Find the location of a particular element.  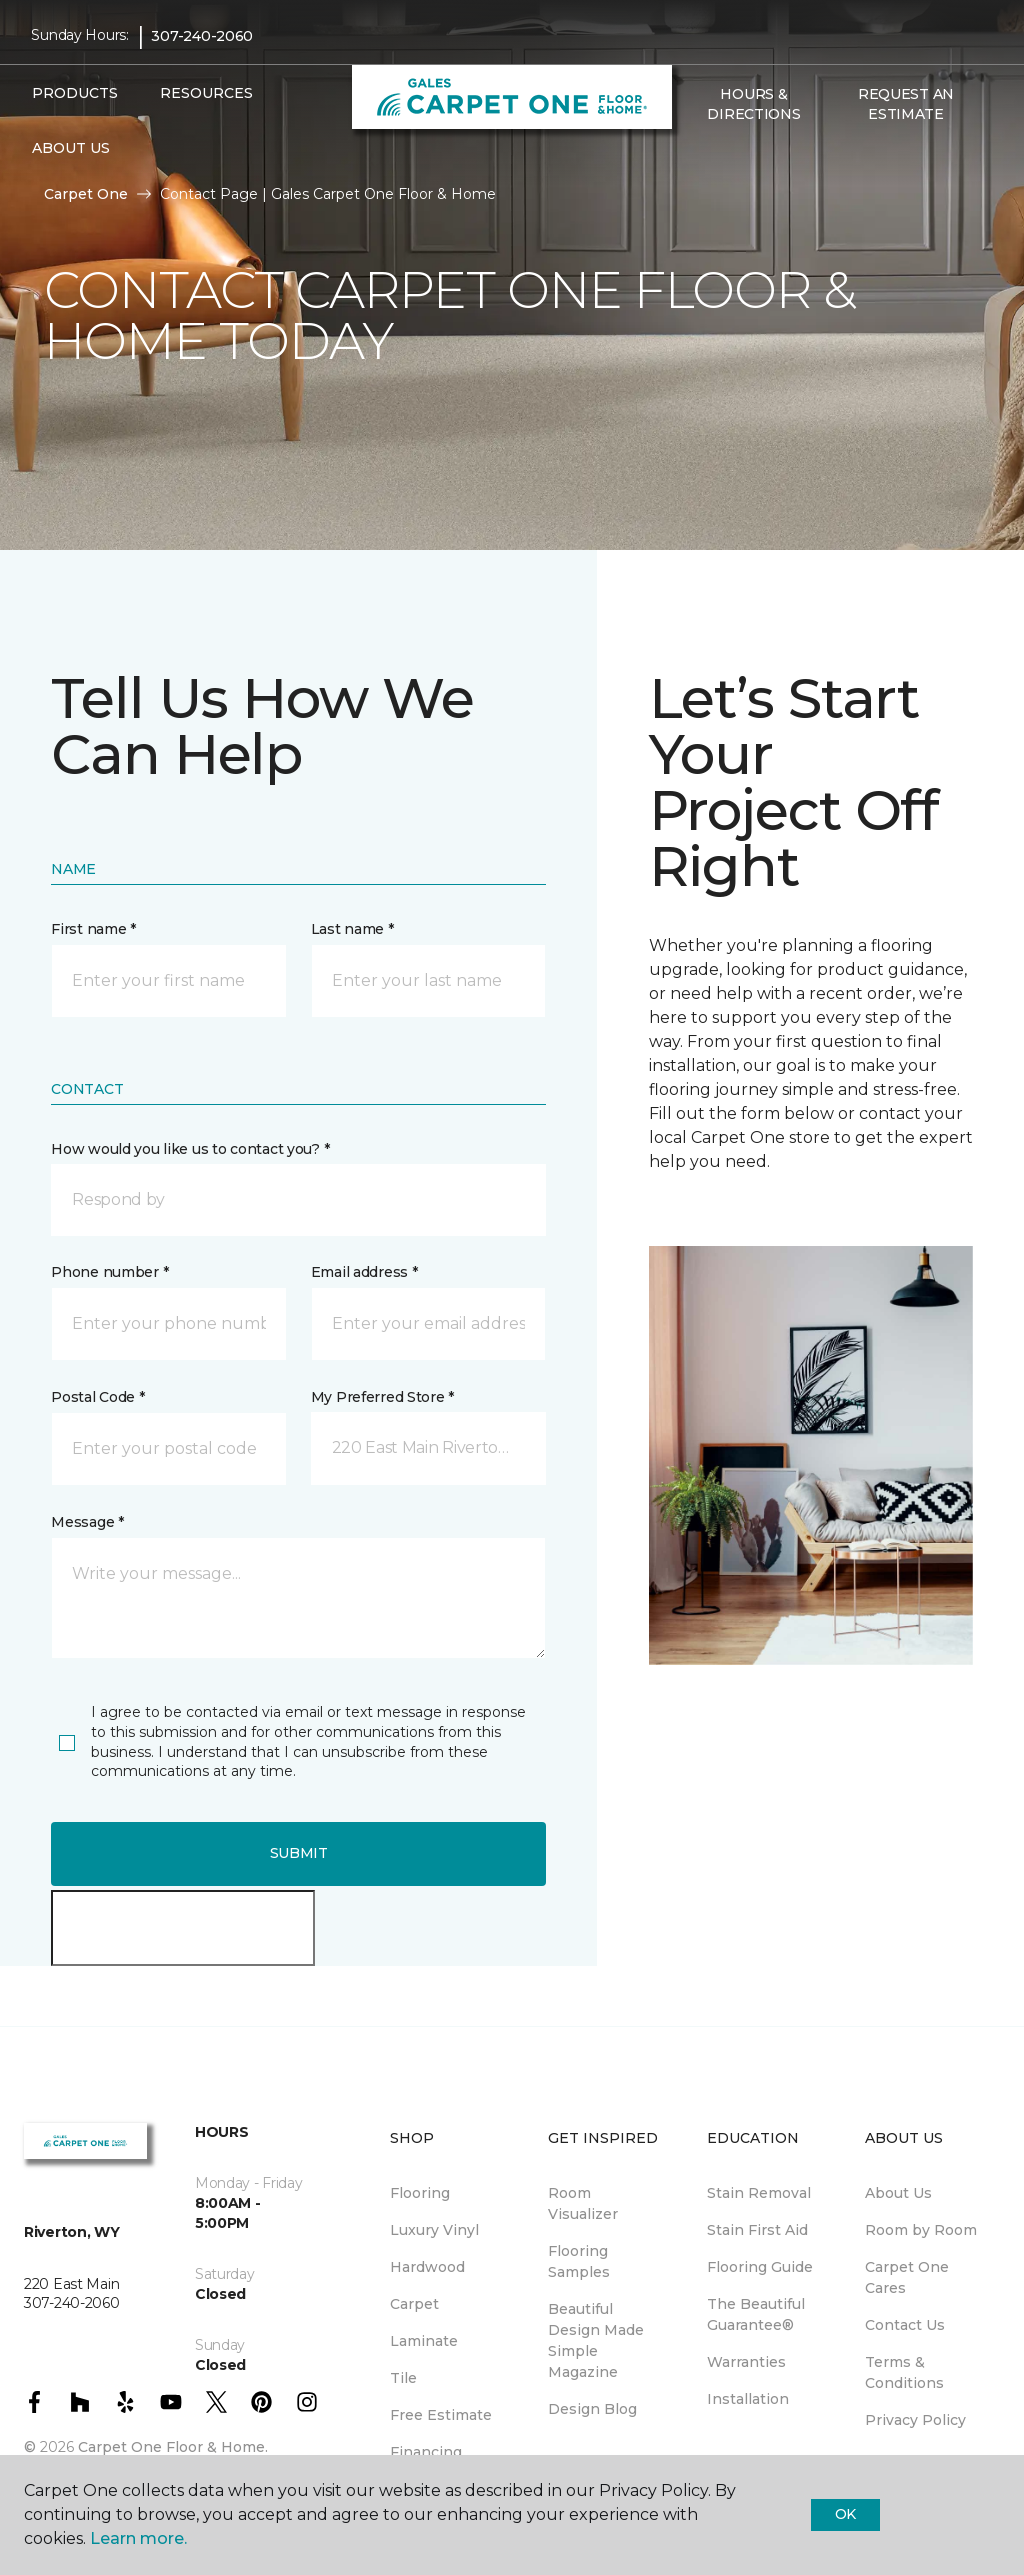

Ok is located at coordinates (845, 2514).